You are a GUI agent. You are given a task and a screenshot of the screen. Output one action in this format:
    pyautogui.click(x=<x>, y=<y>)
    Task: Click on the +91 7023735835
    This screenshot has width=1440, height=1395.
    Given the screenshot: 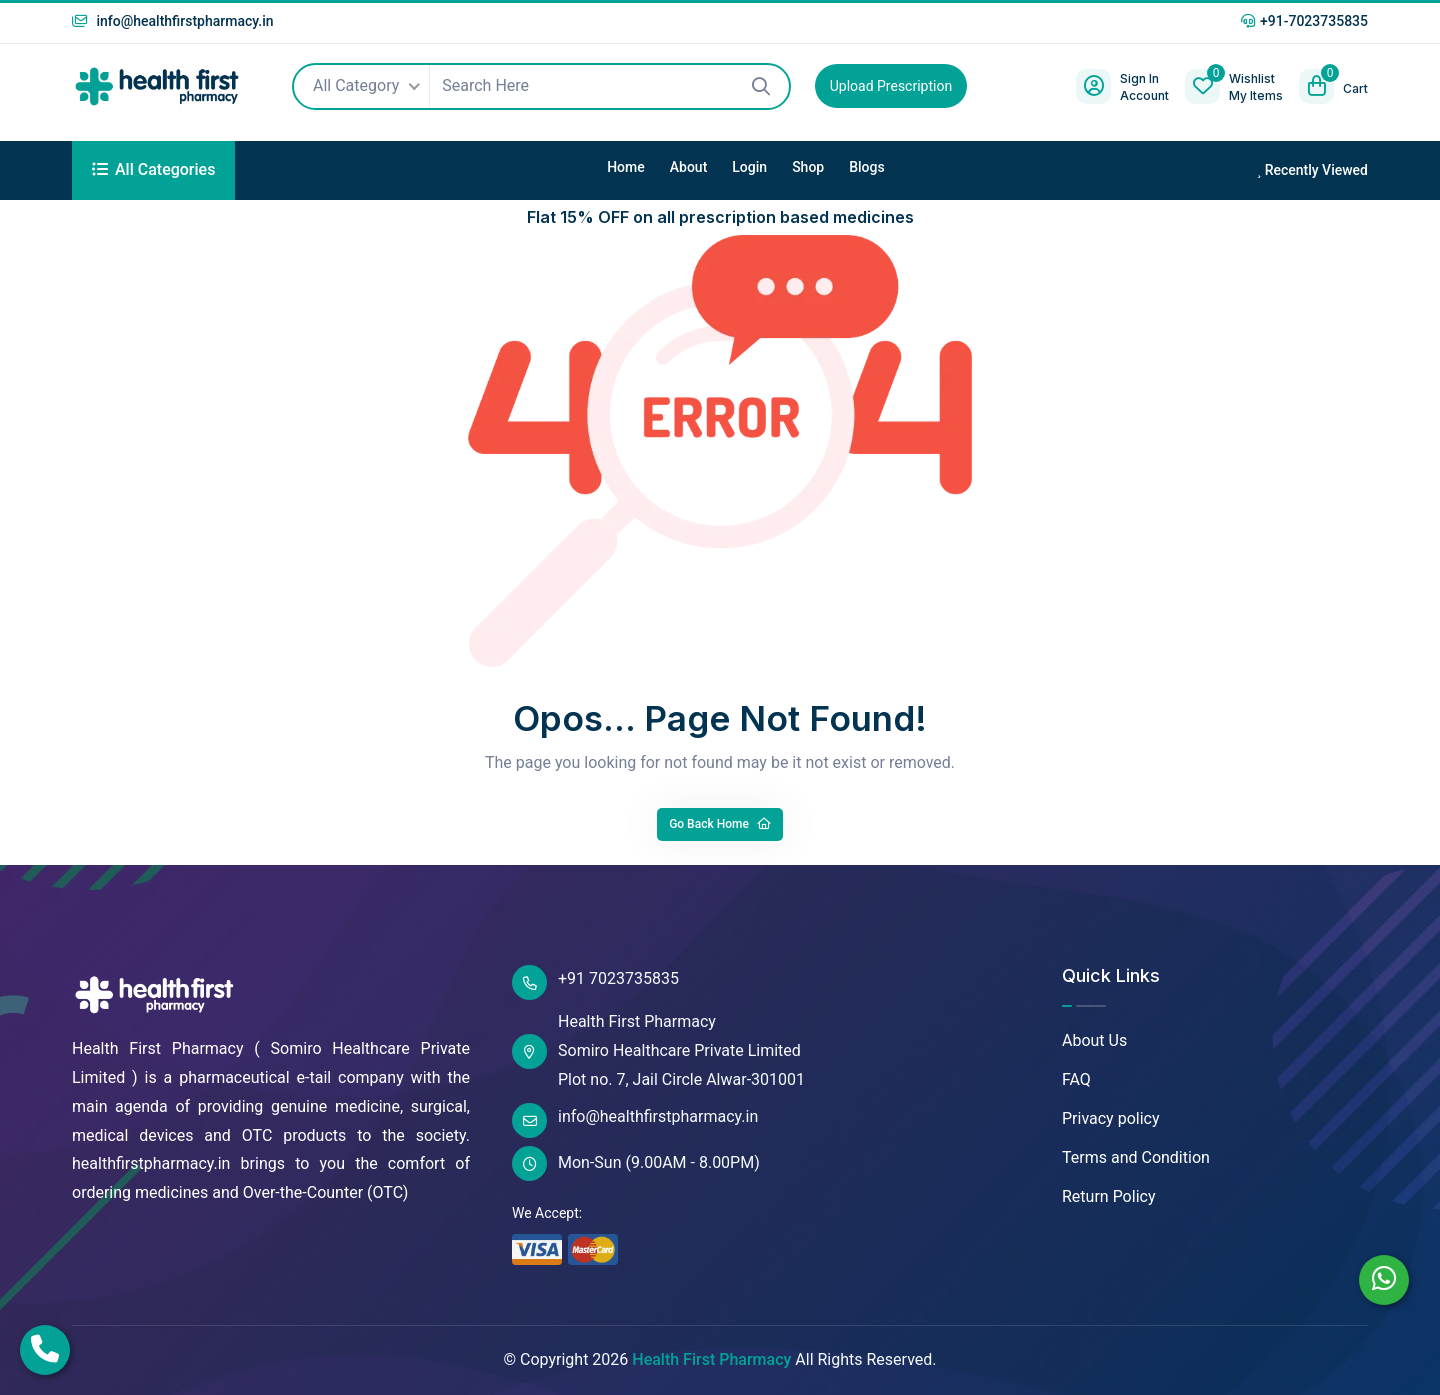 What is the action you would take?
    pyautogui.click(x=595, y=982)
    